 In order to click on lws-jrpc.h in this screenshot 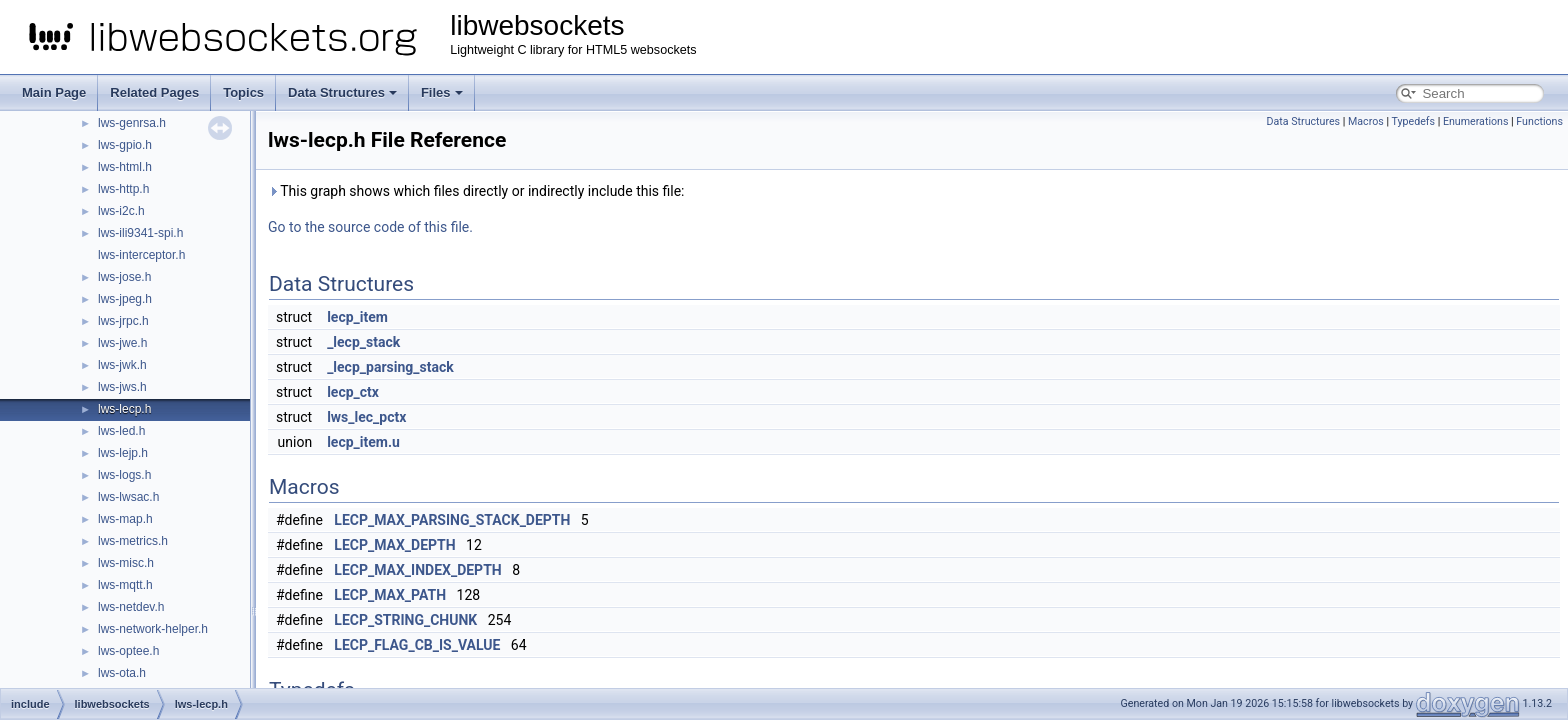, I will do `click(123, 321)`.